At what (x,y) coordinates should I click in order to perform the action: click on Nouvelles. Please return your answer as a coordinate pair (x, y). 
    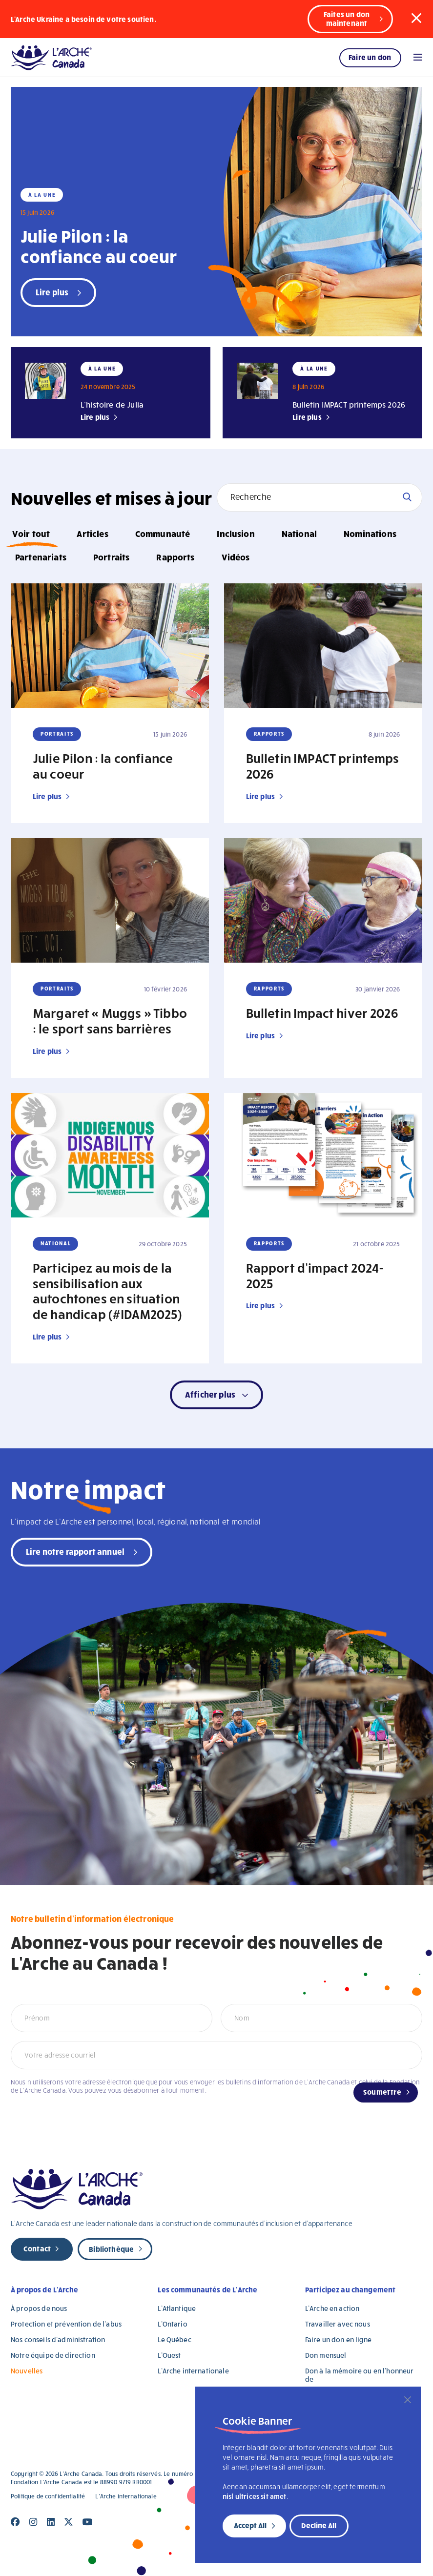
    Looking at the image, I should click on (26, 2371).